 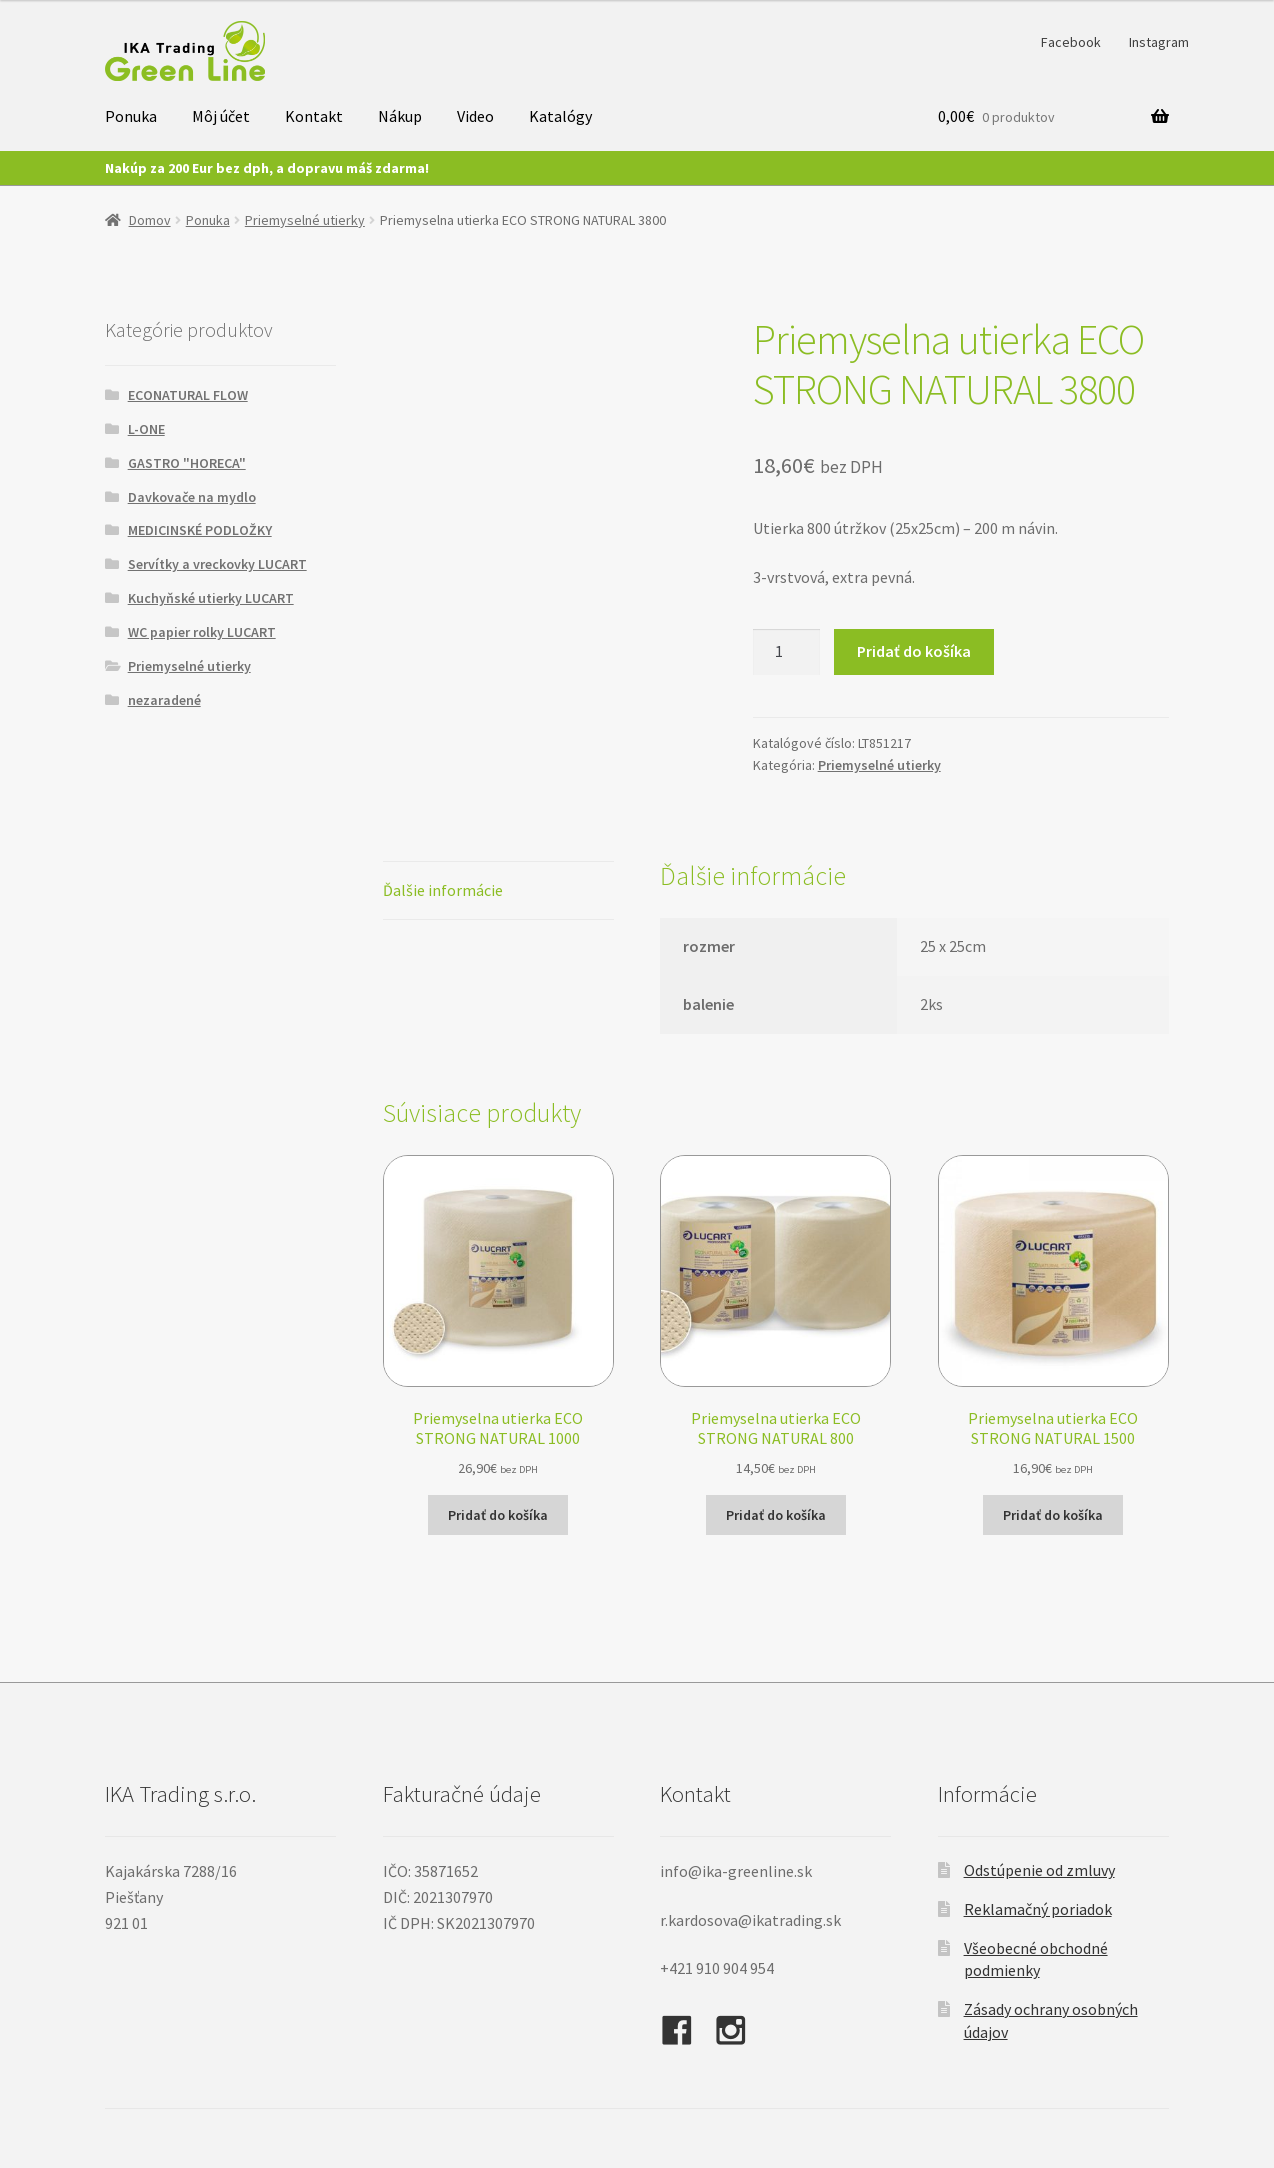 I want to click on WC papier rolky LUCART, so click(x=202, y=632).